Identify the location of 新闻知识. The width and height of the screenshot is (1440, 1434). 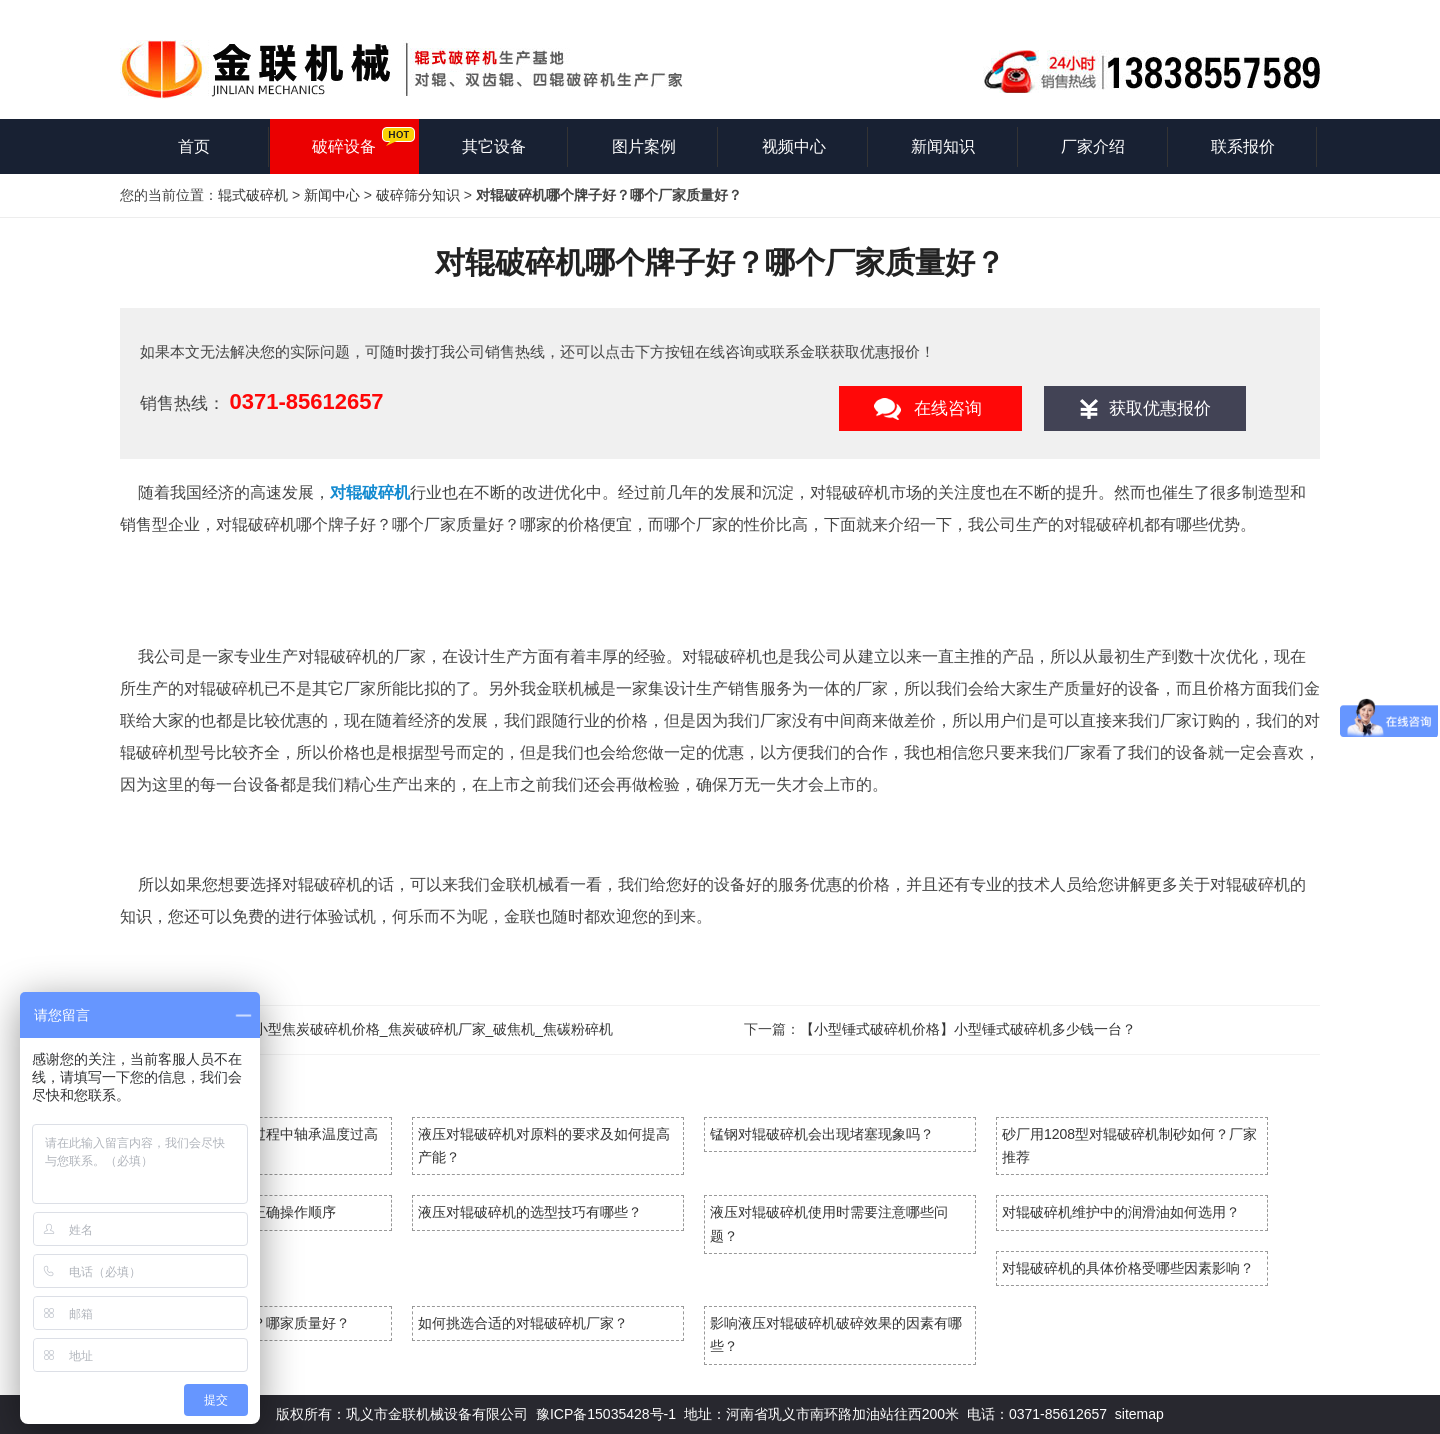
(943, 146).